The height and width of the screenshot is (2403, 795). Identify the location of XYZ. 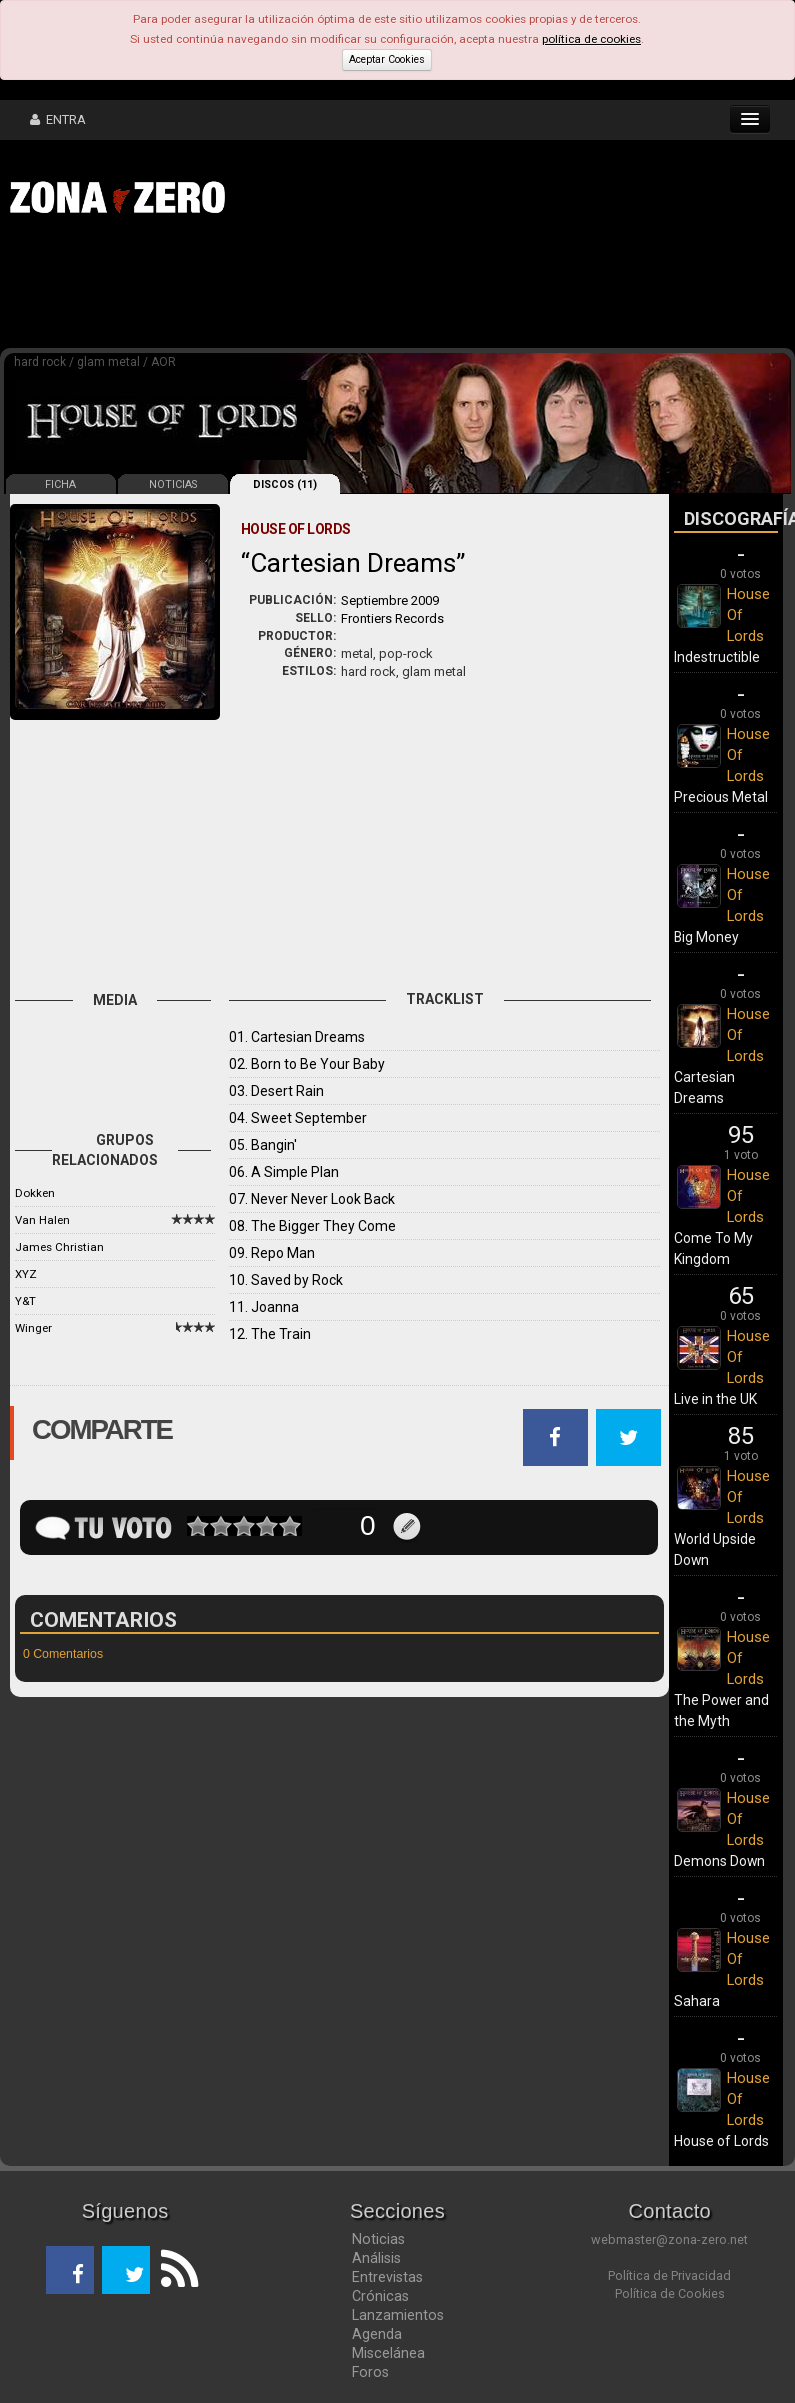
(26, 1274).